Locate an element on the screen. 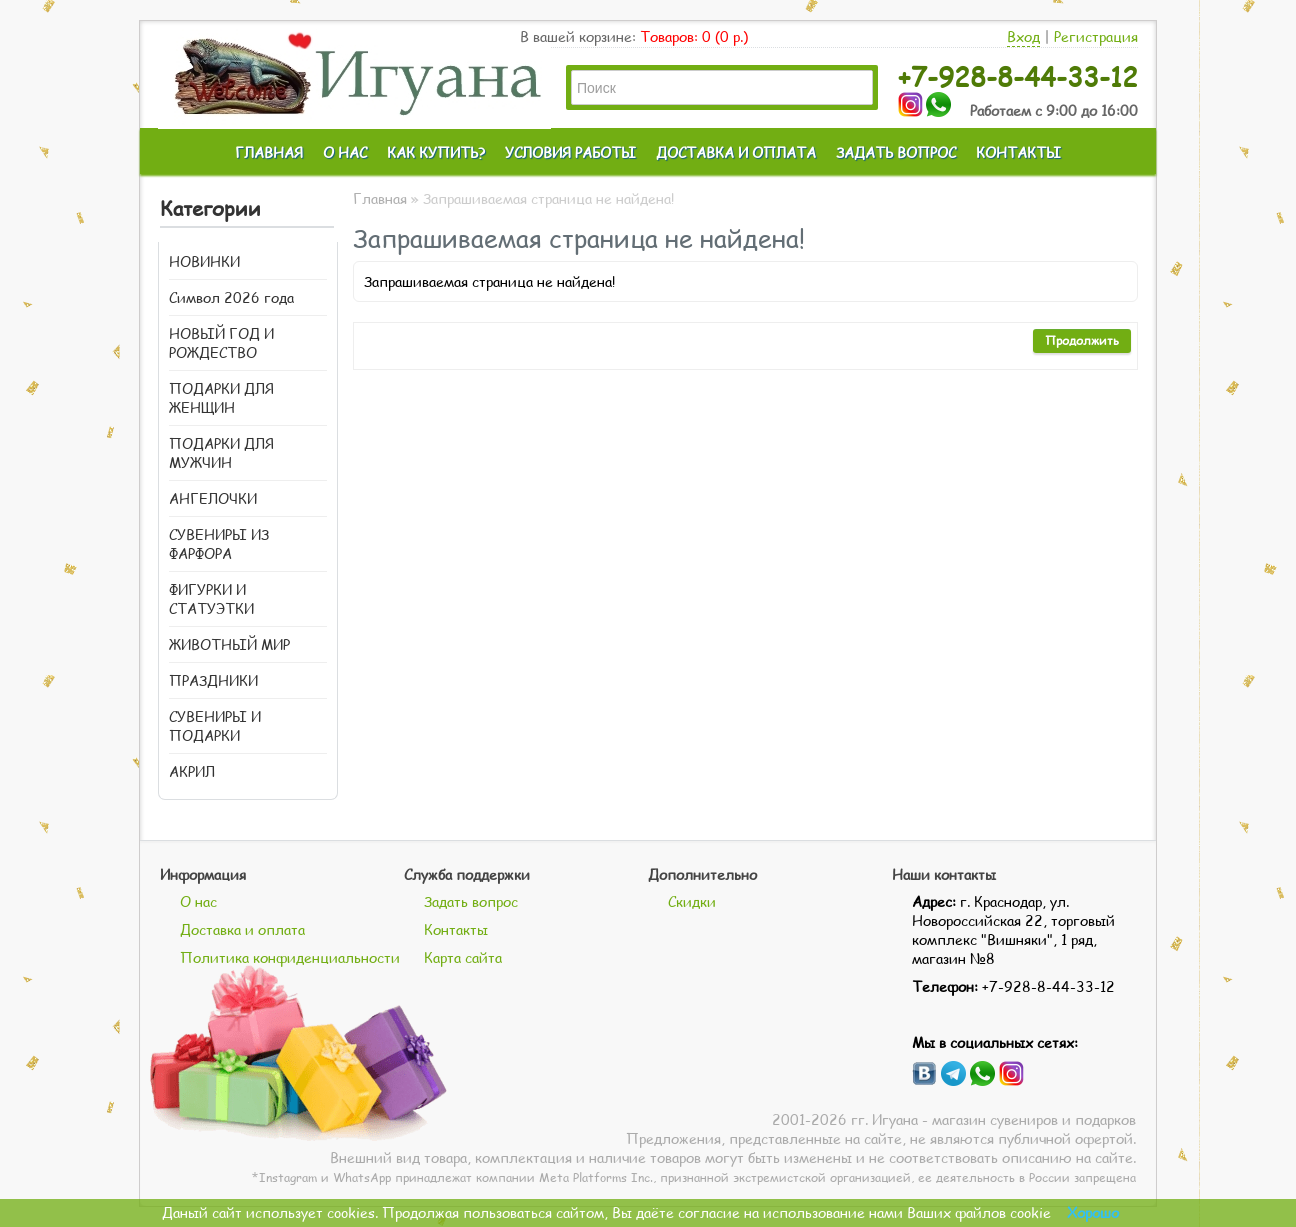  О нас is located at coordinates (198, 901).